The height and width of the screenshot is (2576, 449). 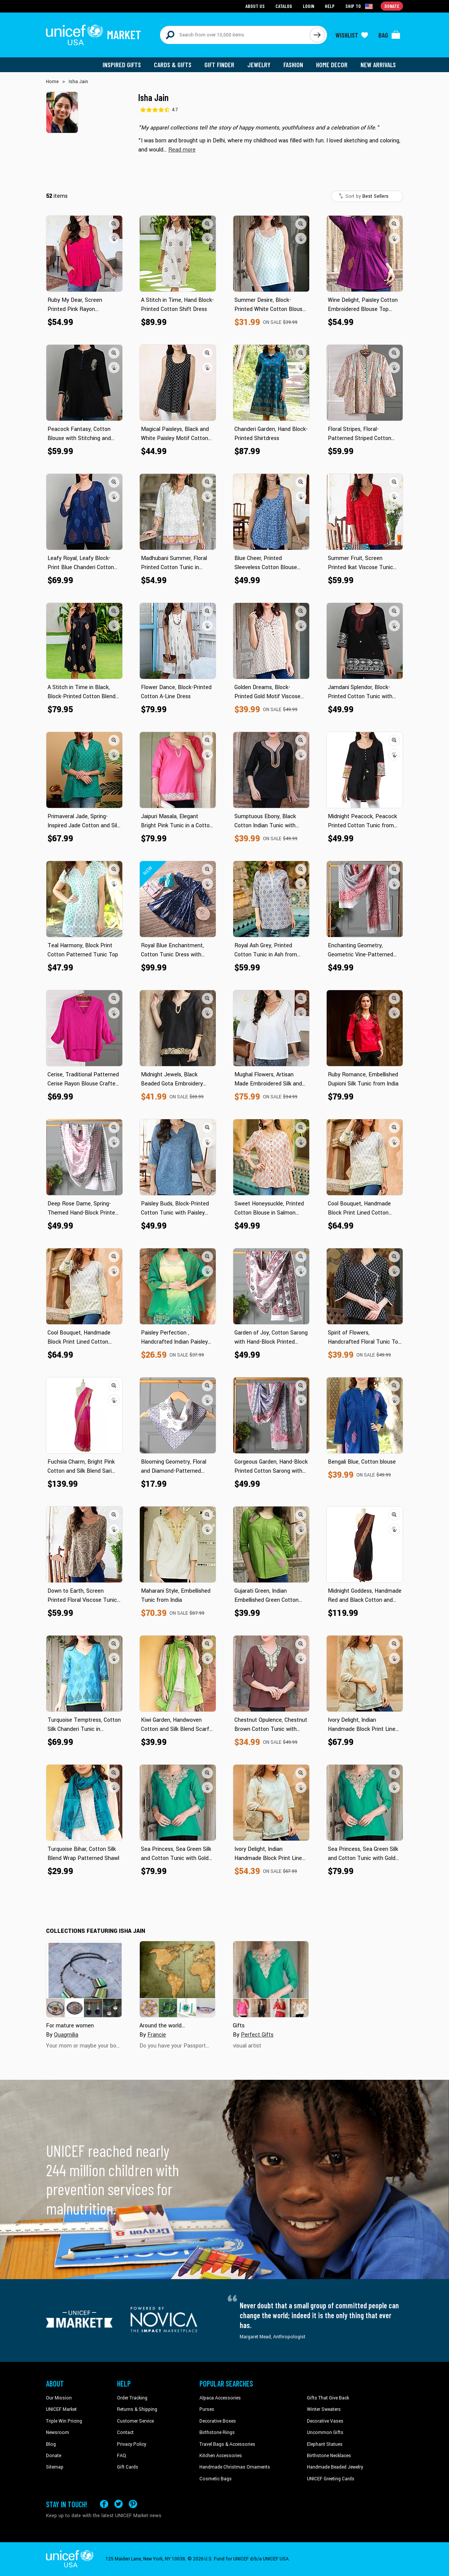 I want to click on Handmade Beaded Jewelry, so click(x=335, y=2467).